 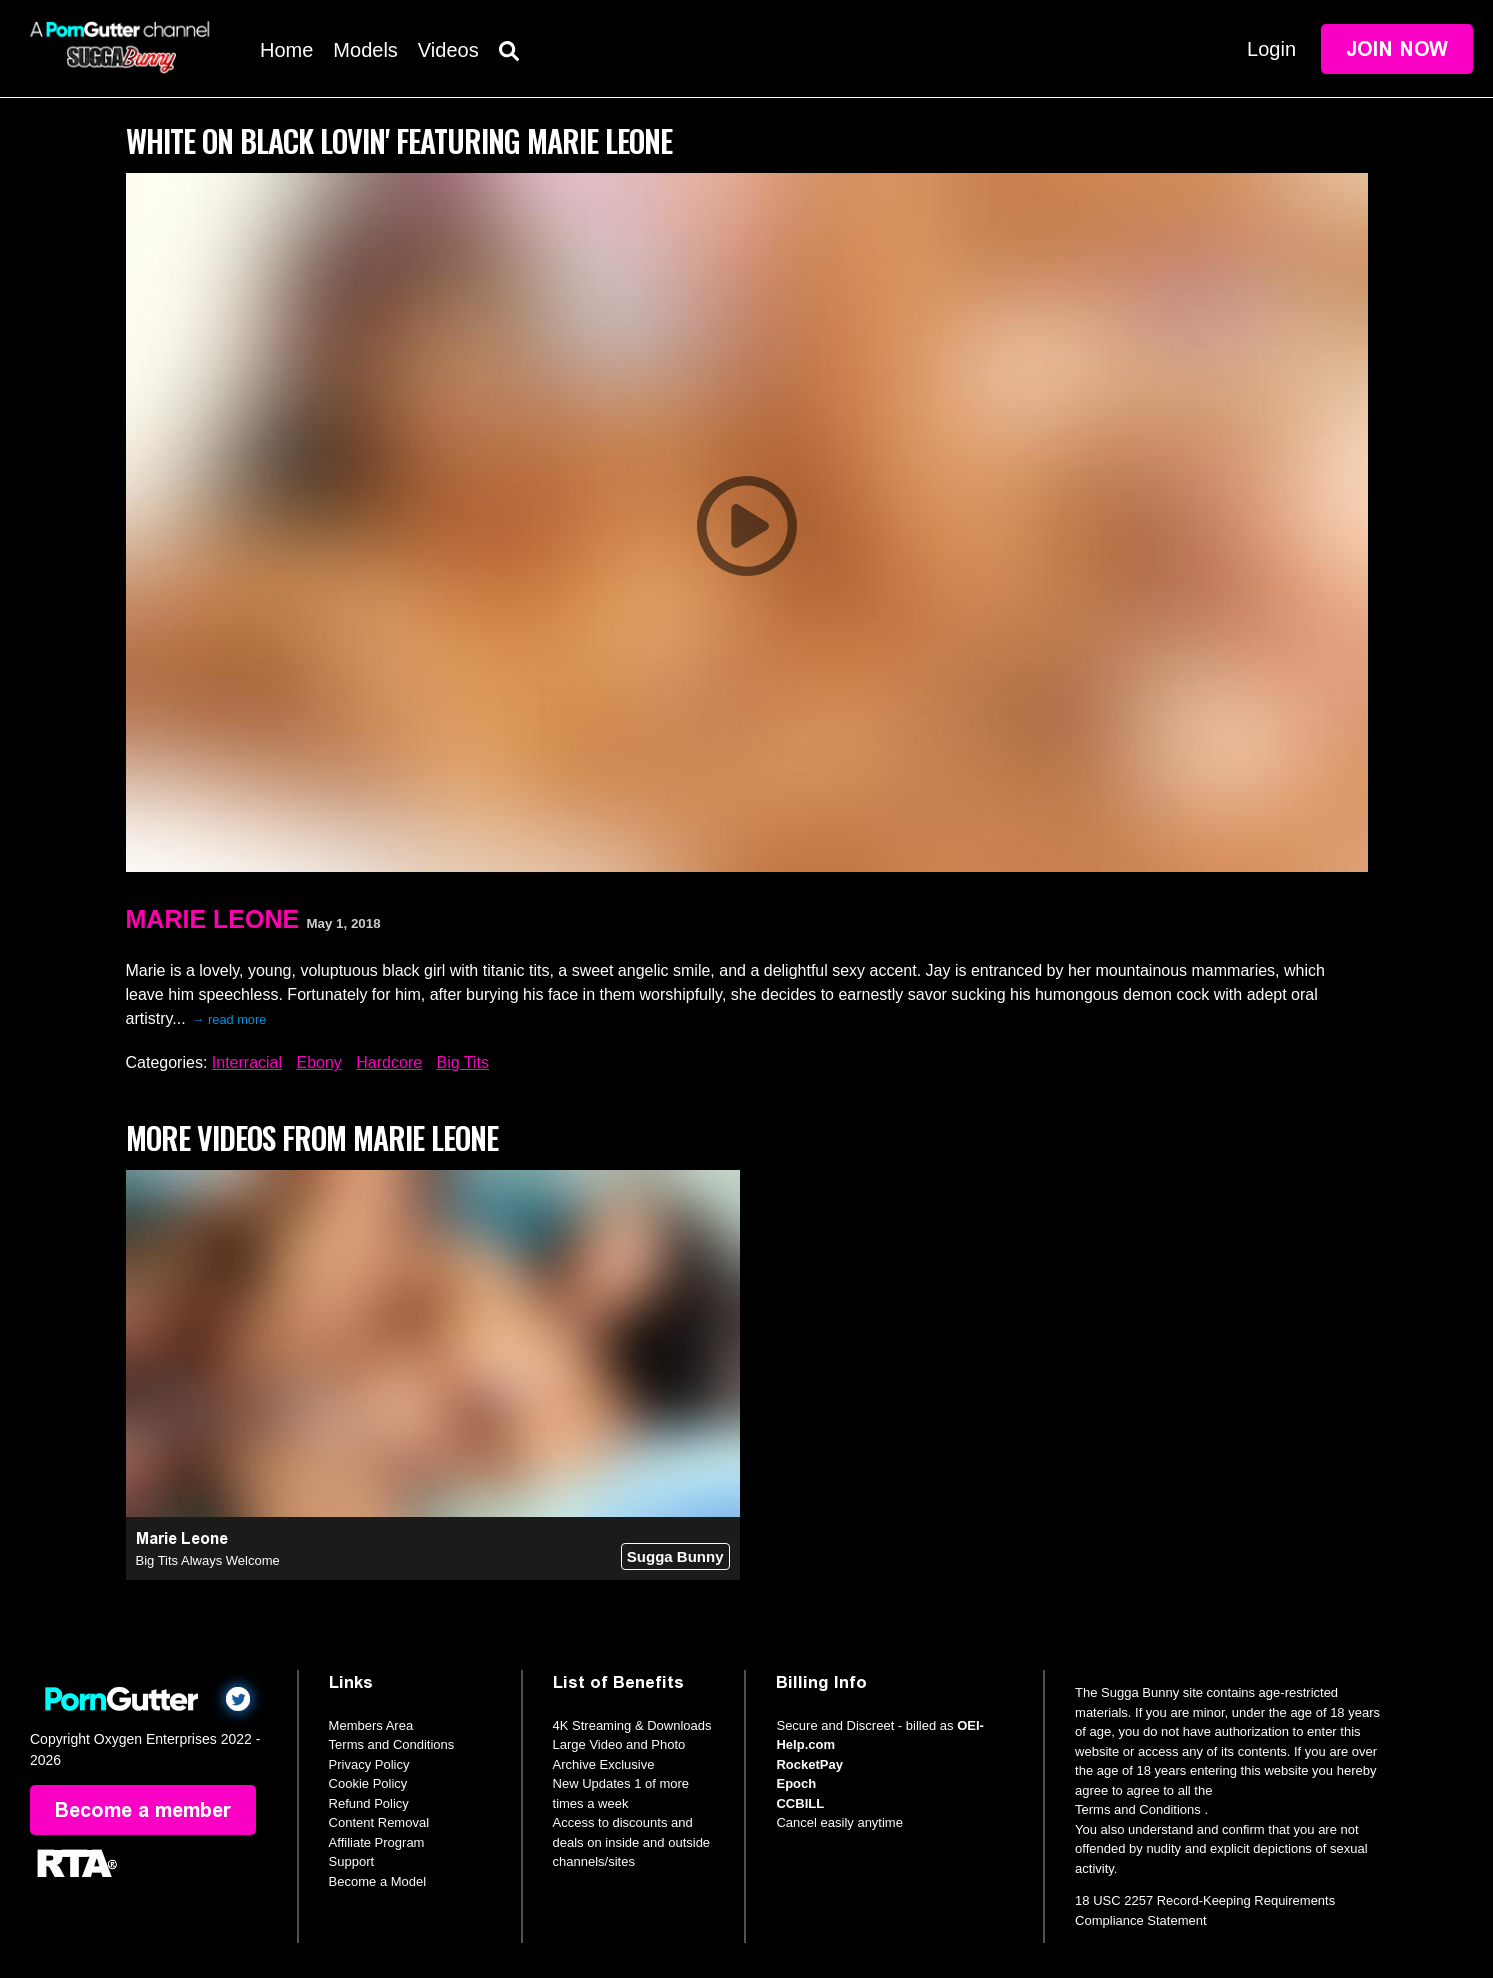 What do you see at coordinates (371, 1725) in the screenshot?
I see `Members Area` at bounding box center [371, 1725].